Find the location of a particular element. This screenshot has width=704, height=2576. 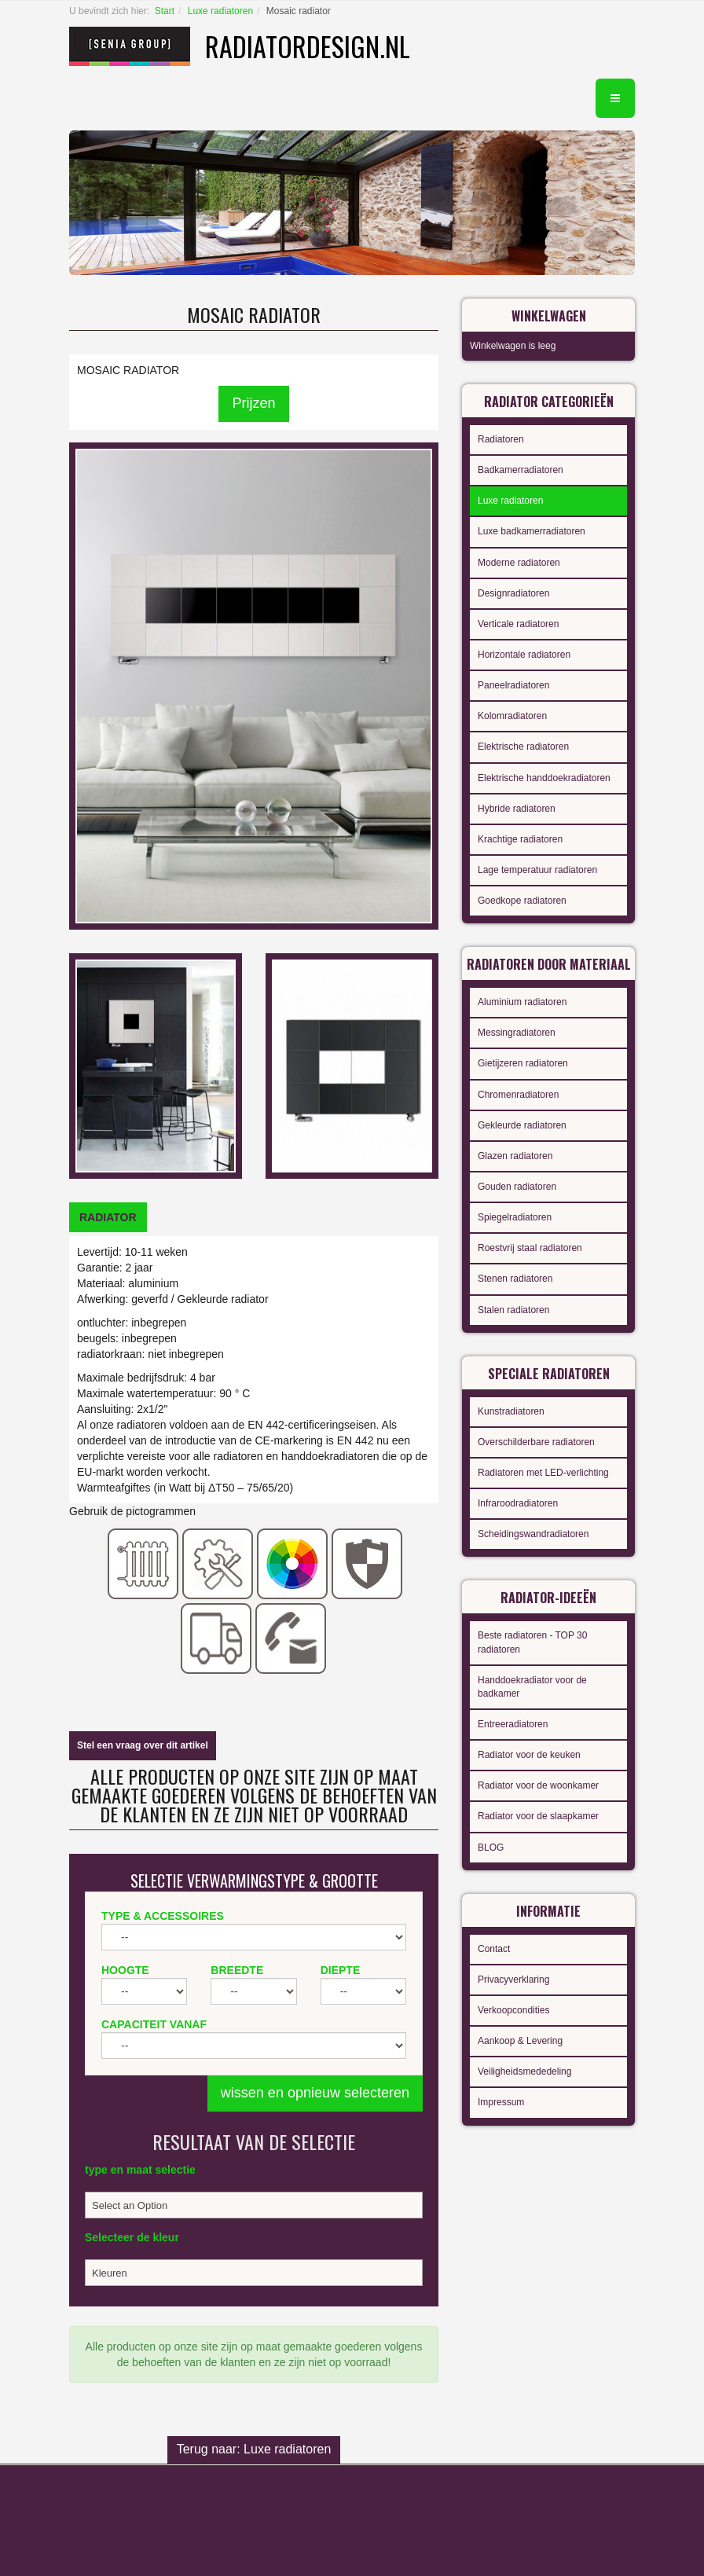

Contact is located at coordinates (494, 1948).